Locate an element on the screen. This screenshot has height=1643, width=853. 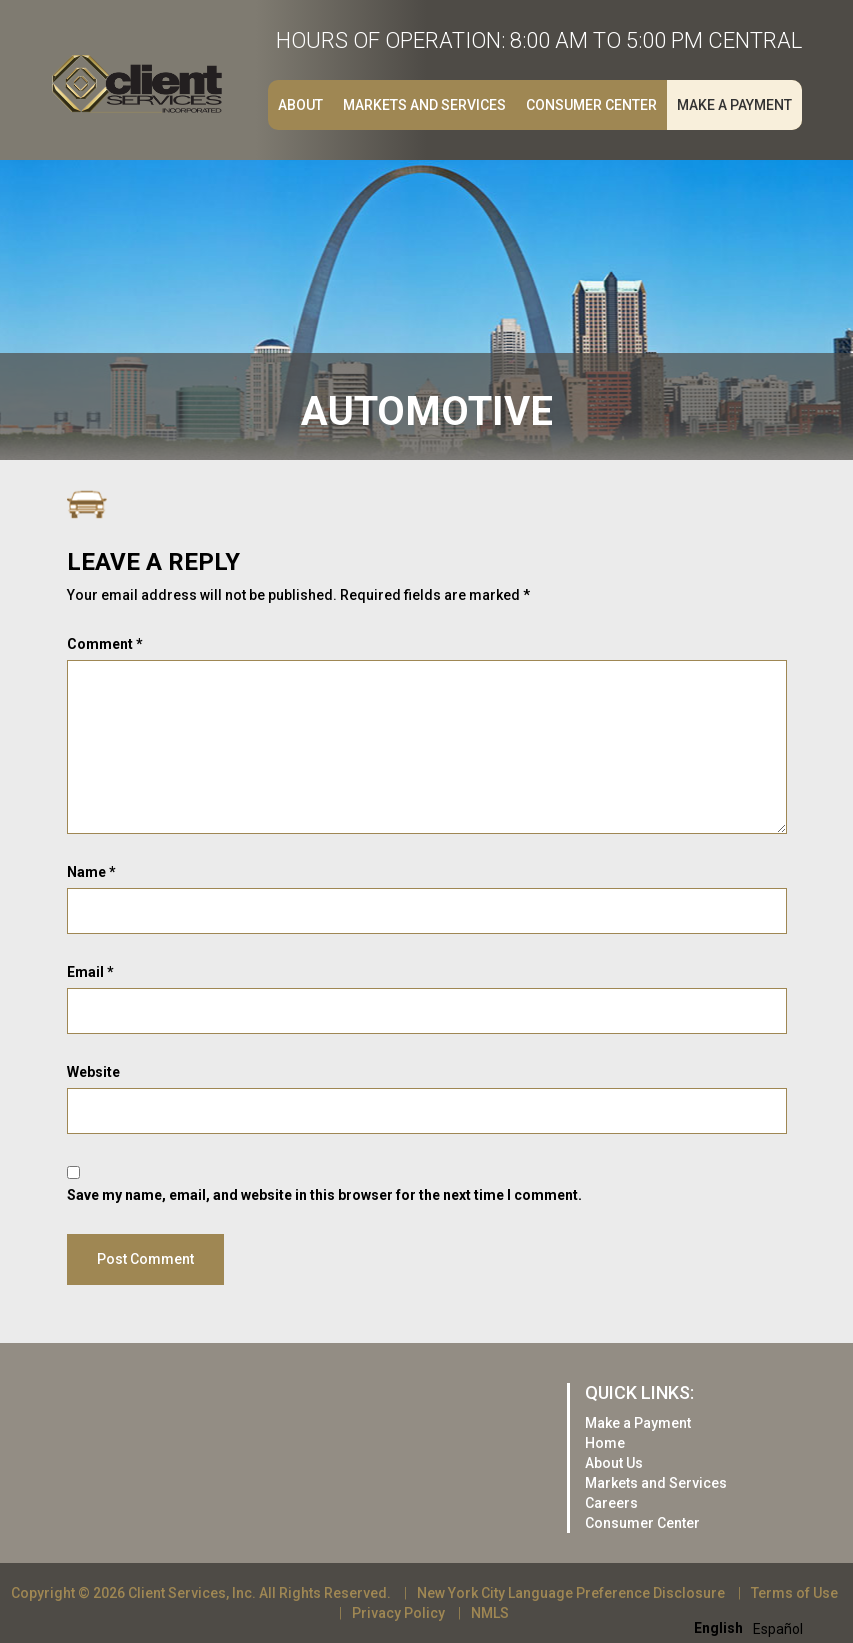
Markets and Services is located at coordinates (424, 105).